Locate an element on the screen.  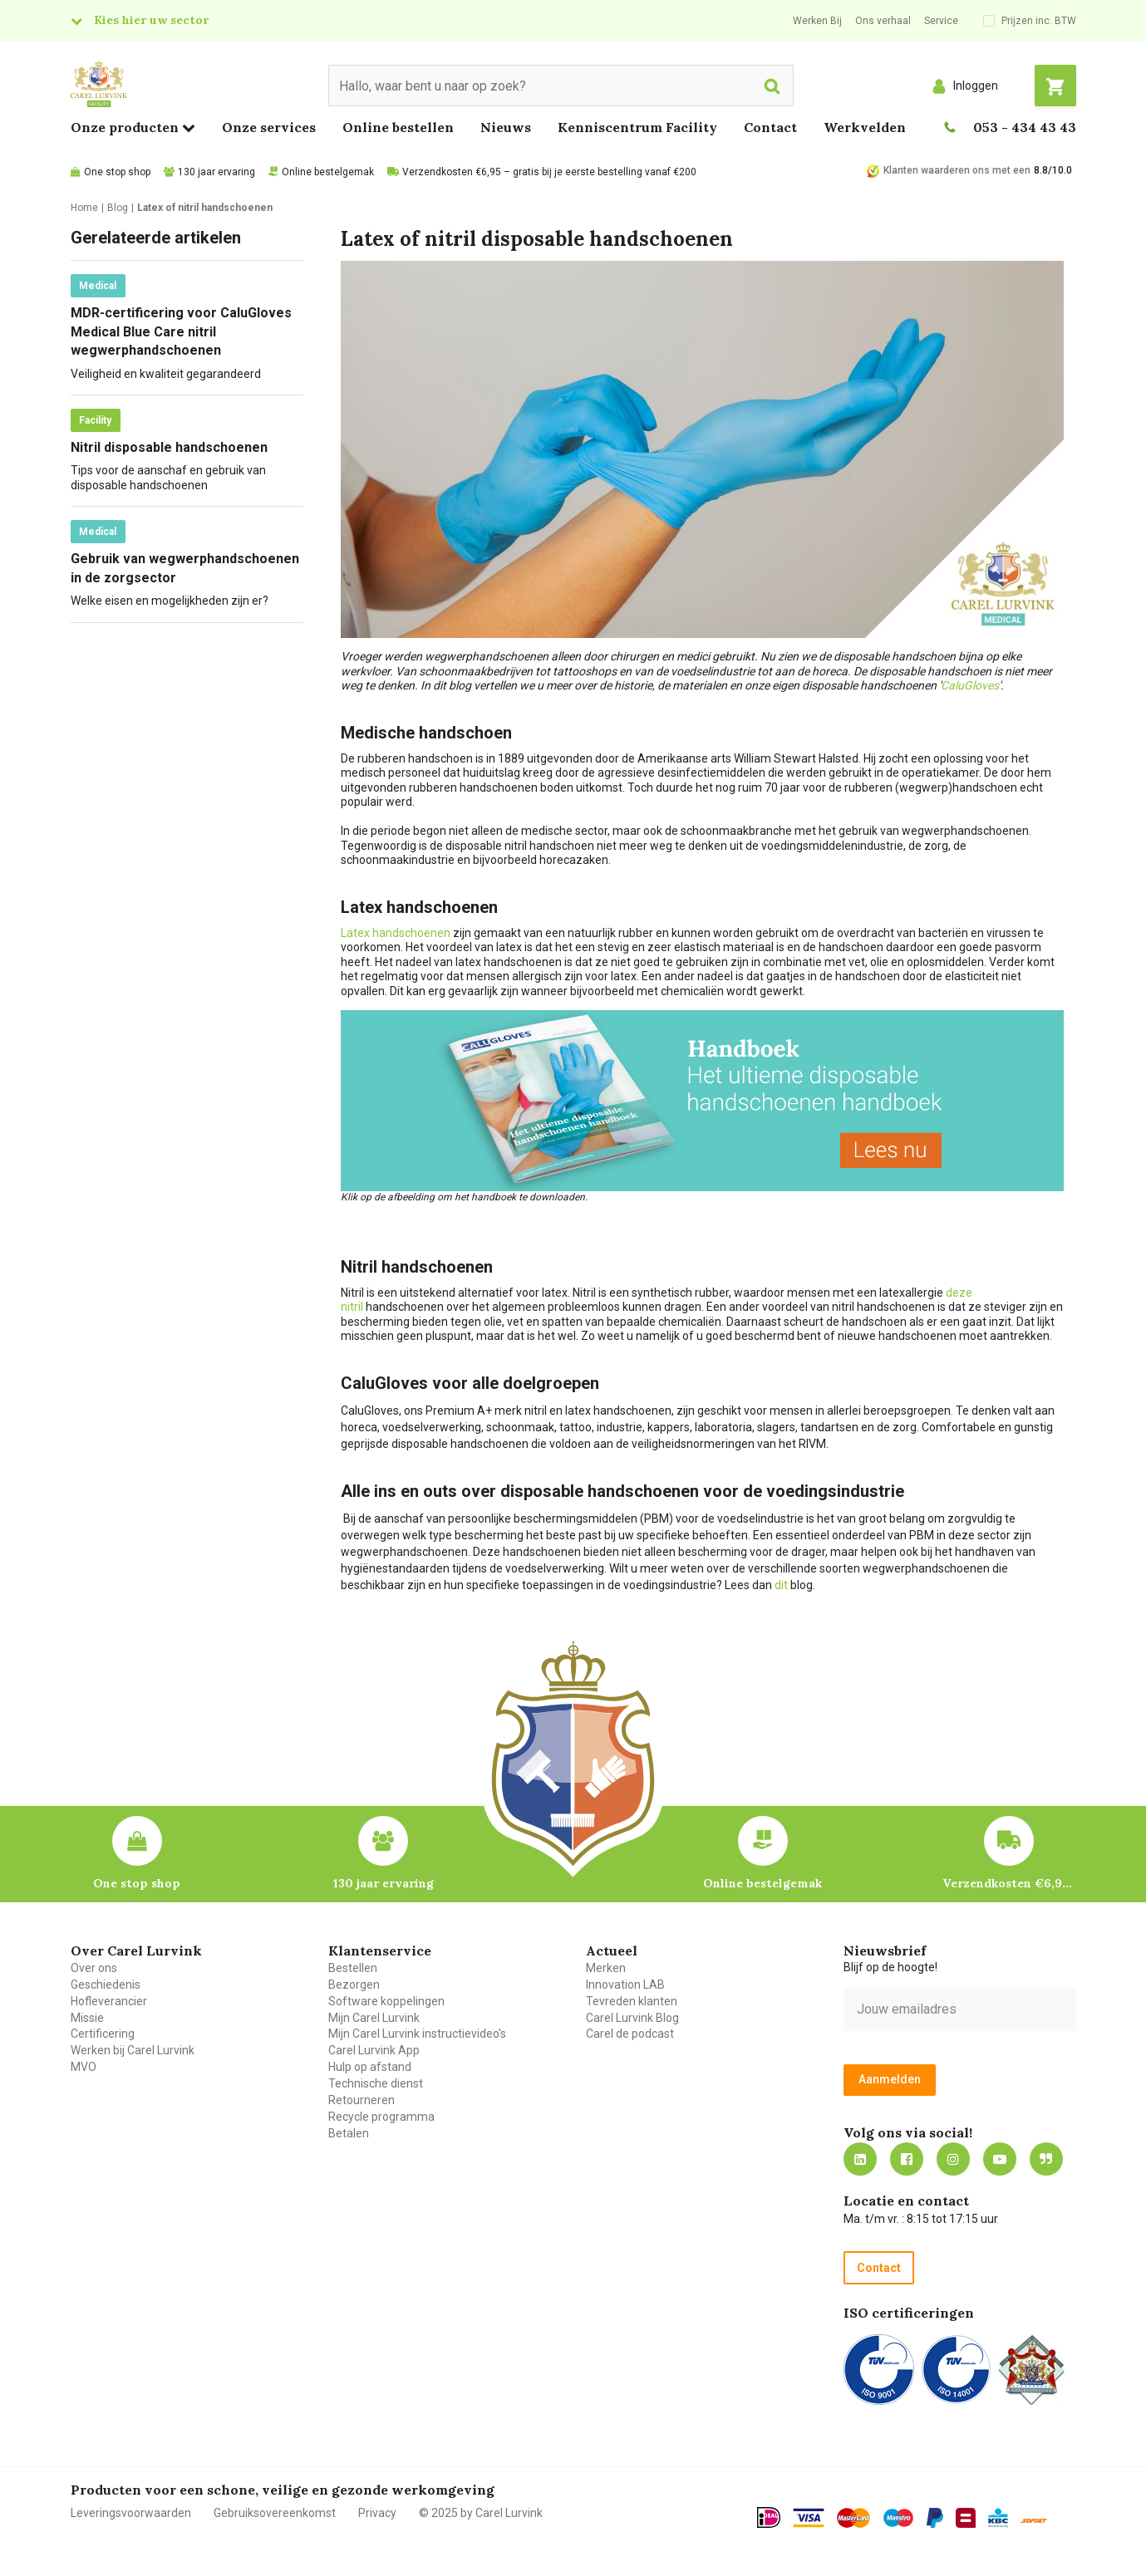
Geschiedenis is located at coordinates (105, 1984).